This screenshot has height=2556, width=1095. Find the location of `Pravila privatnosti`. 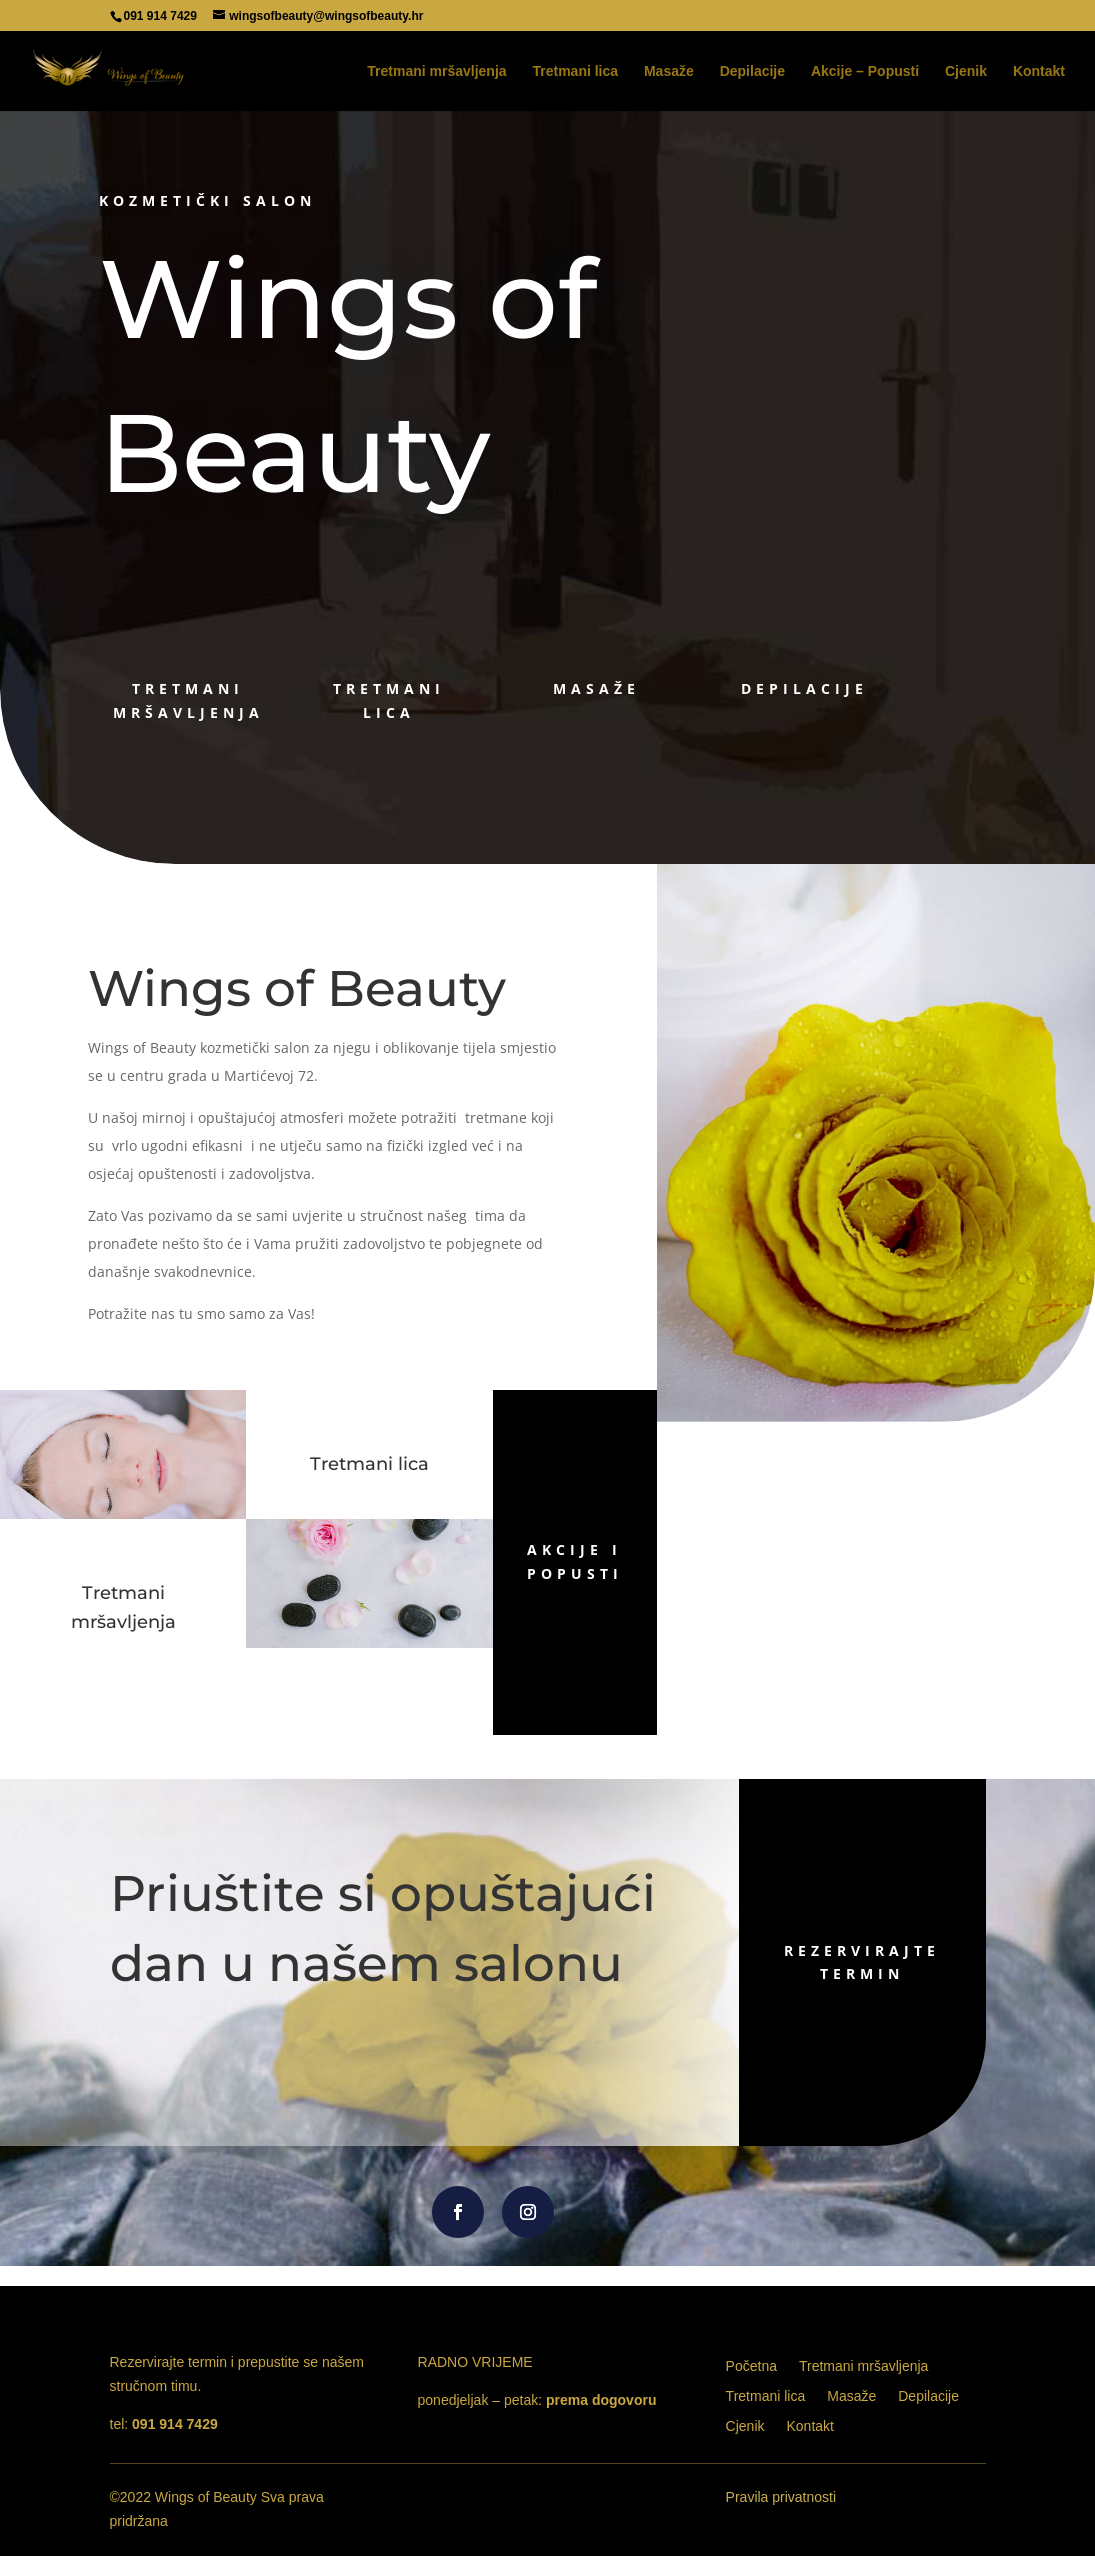

Pravila privatnosti is located at coordinates (781, 2497).